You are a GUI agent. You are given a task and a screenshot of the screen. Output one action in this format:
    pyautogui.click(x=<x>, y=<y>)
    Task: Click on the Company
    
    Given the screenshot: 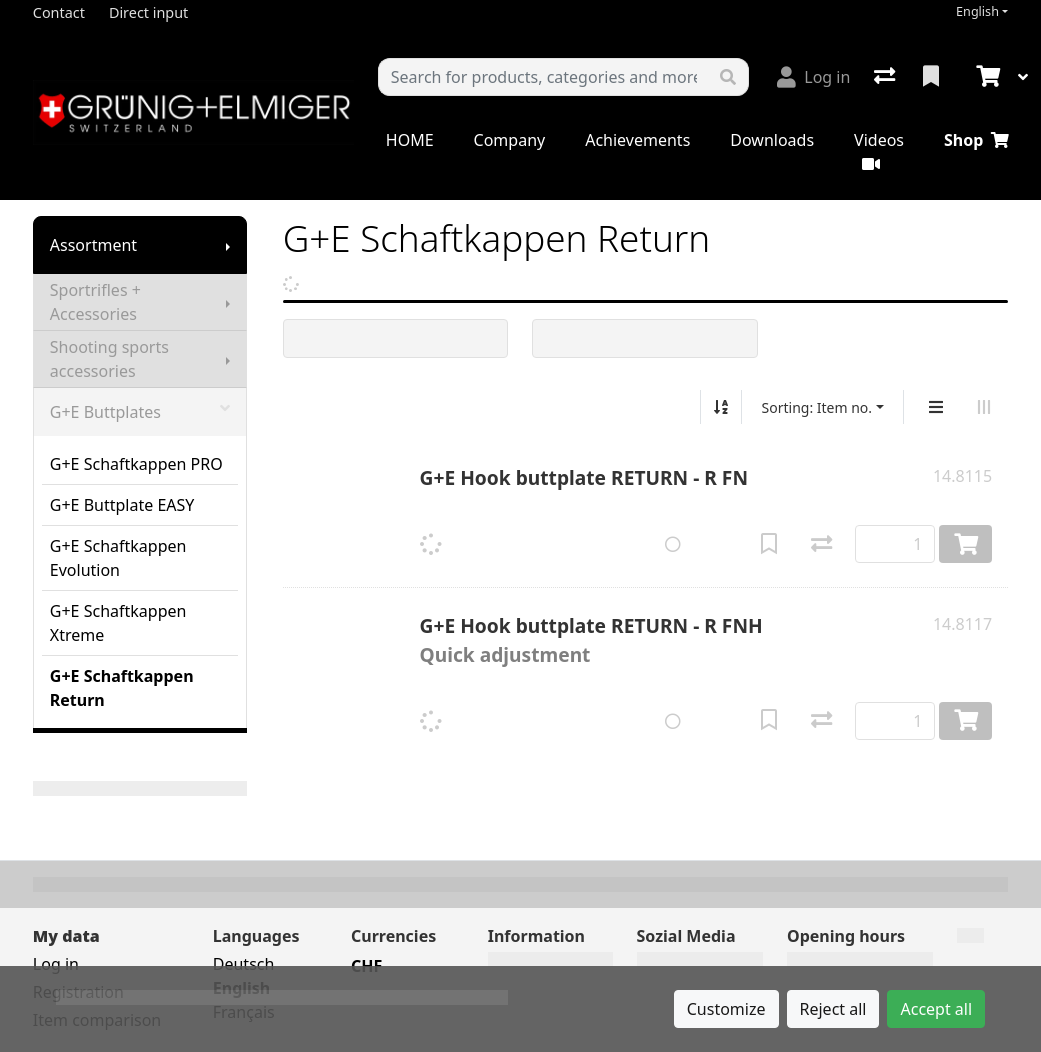 What is the action you would take?
    pyautogui.click(x=510, y=140)
    